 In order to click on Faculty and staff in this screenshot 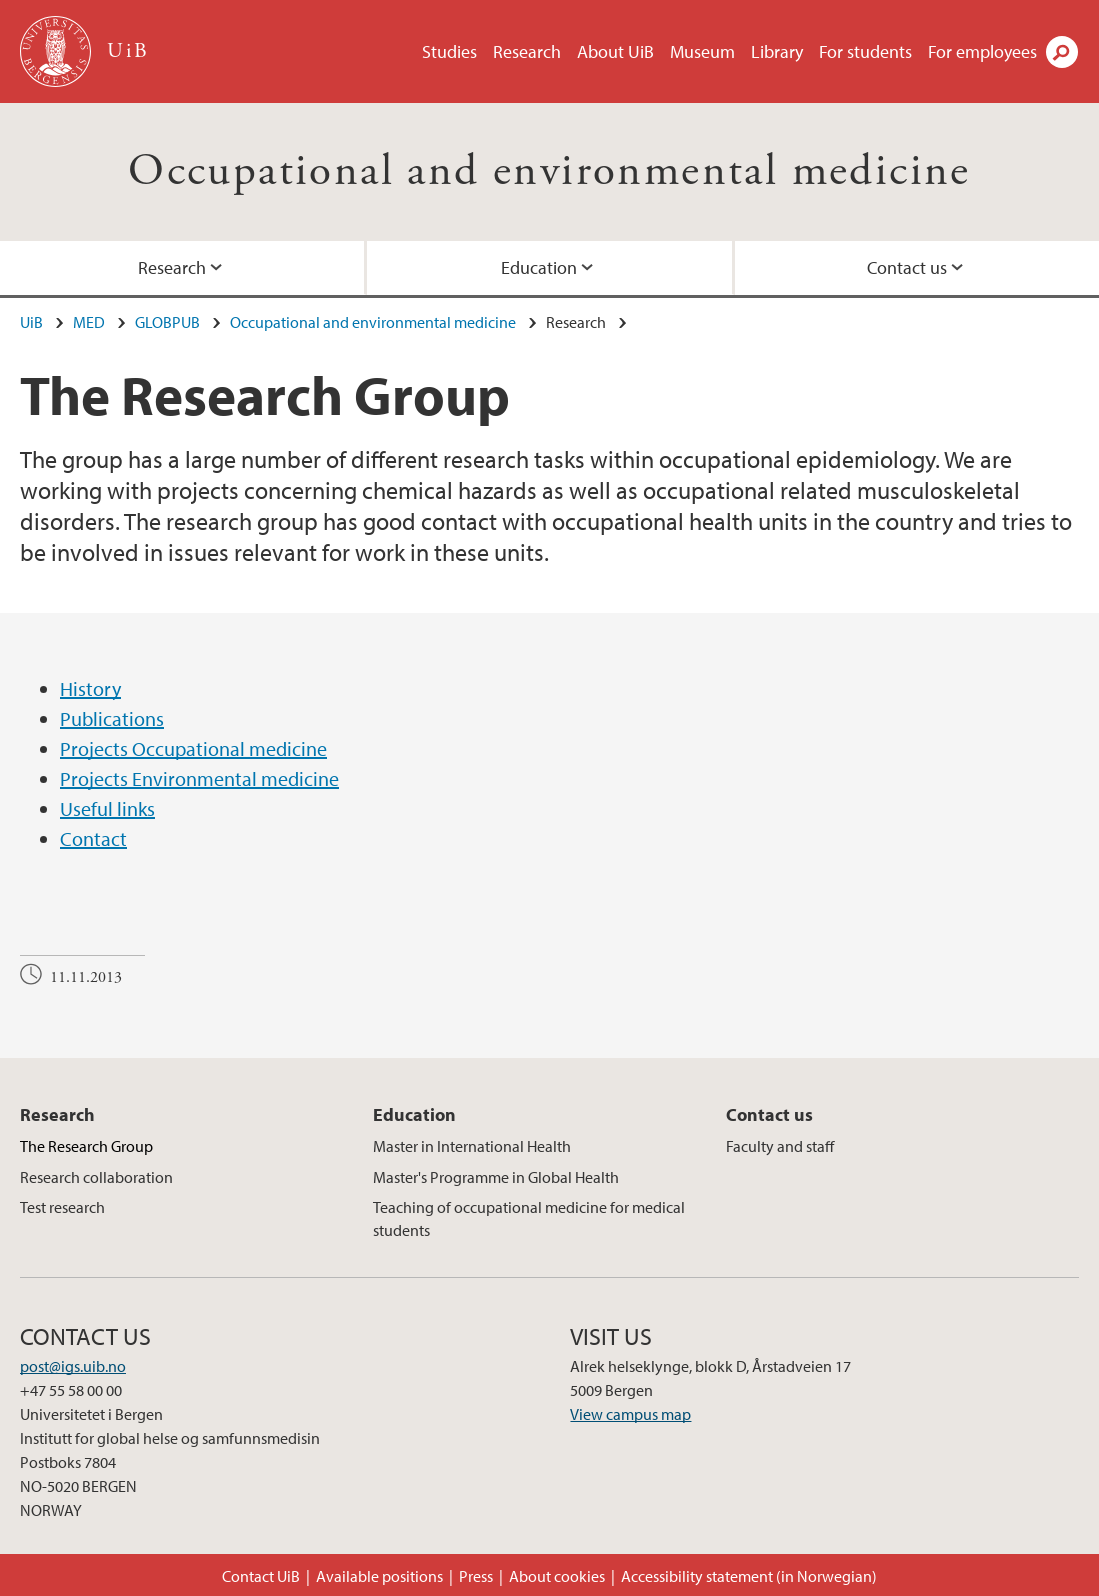, I will do `click(780, 1146)`.